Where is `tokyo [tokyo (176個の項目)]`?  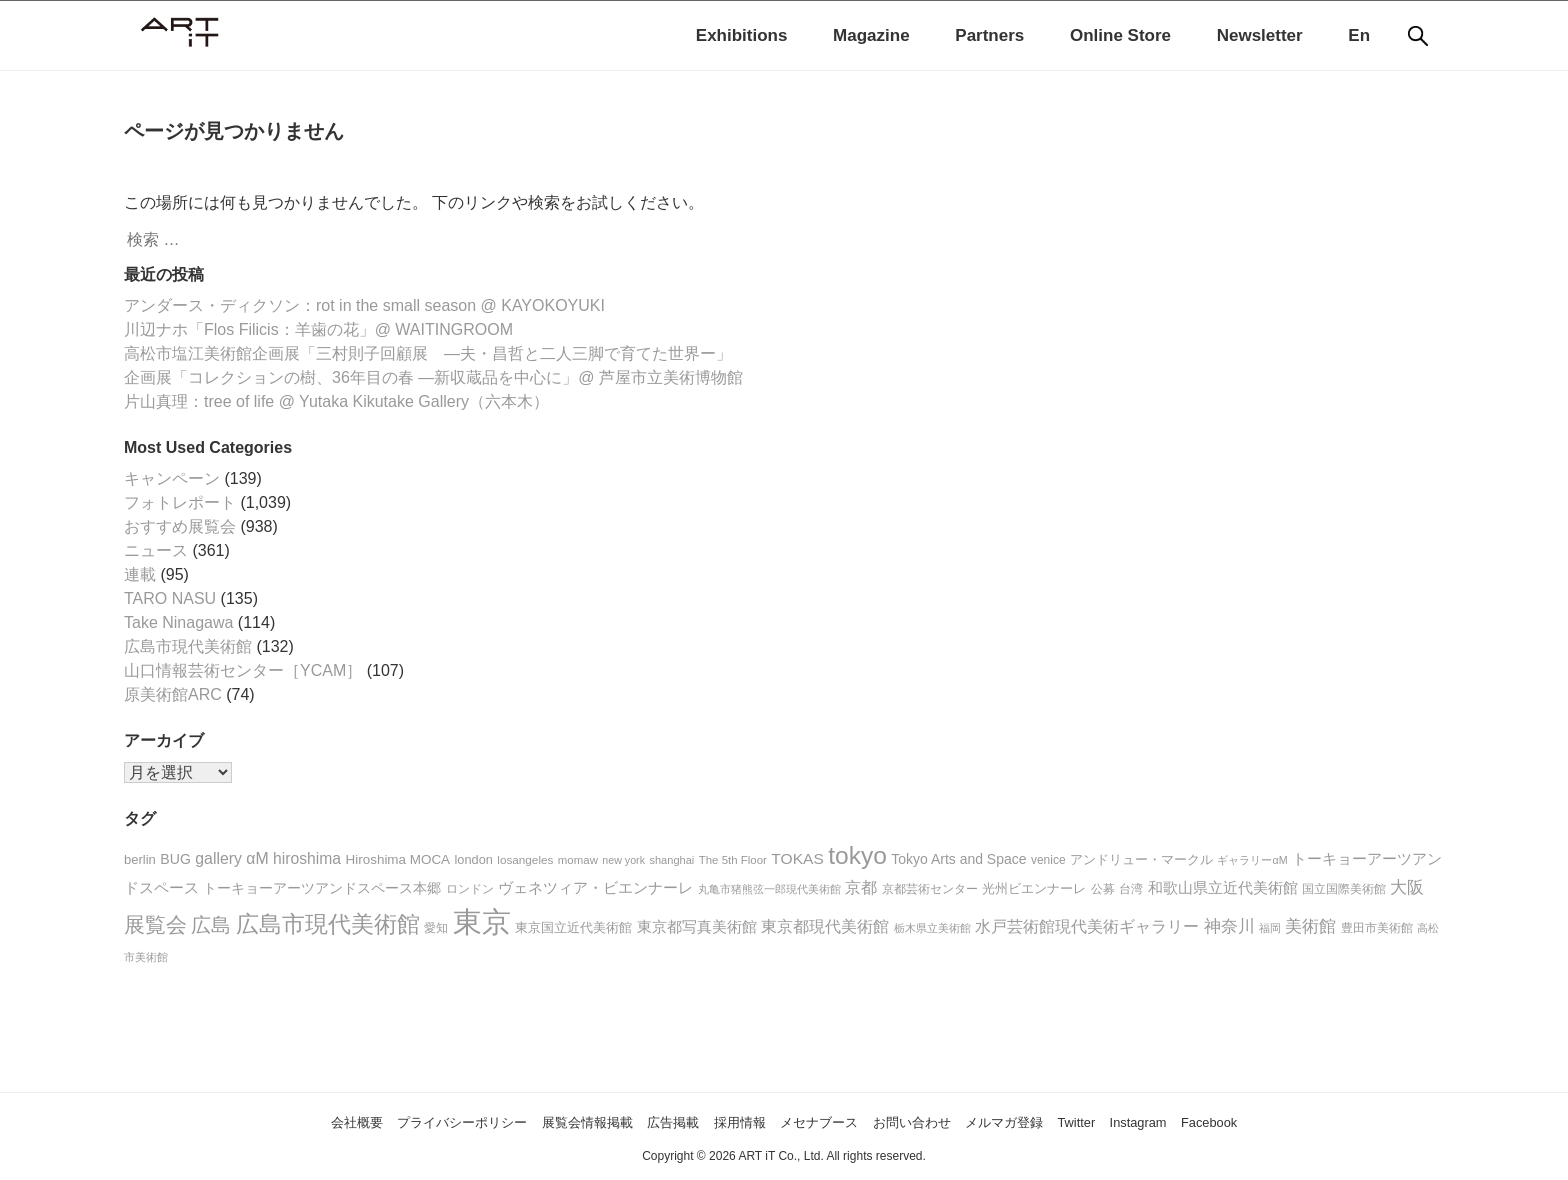
tokyo [tokyo (176個の項目)] is located at coordinates (857, 855).